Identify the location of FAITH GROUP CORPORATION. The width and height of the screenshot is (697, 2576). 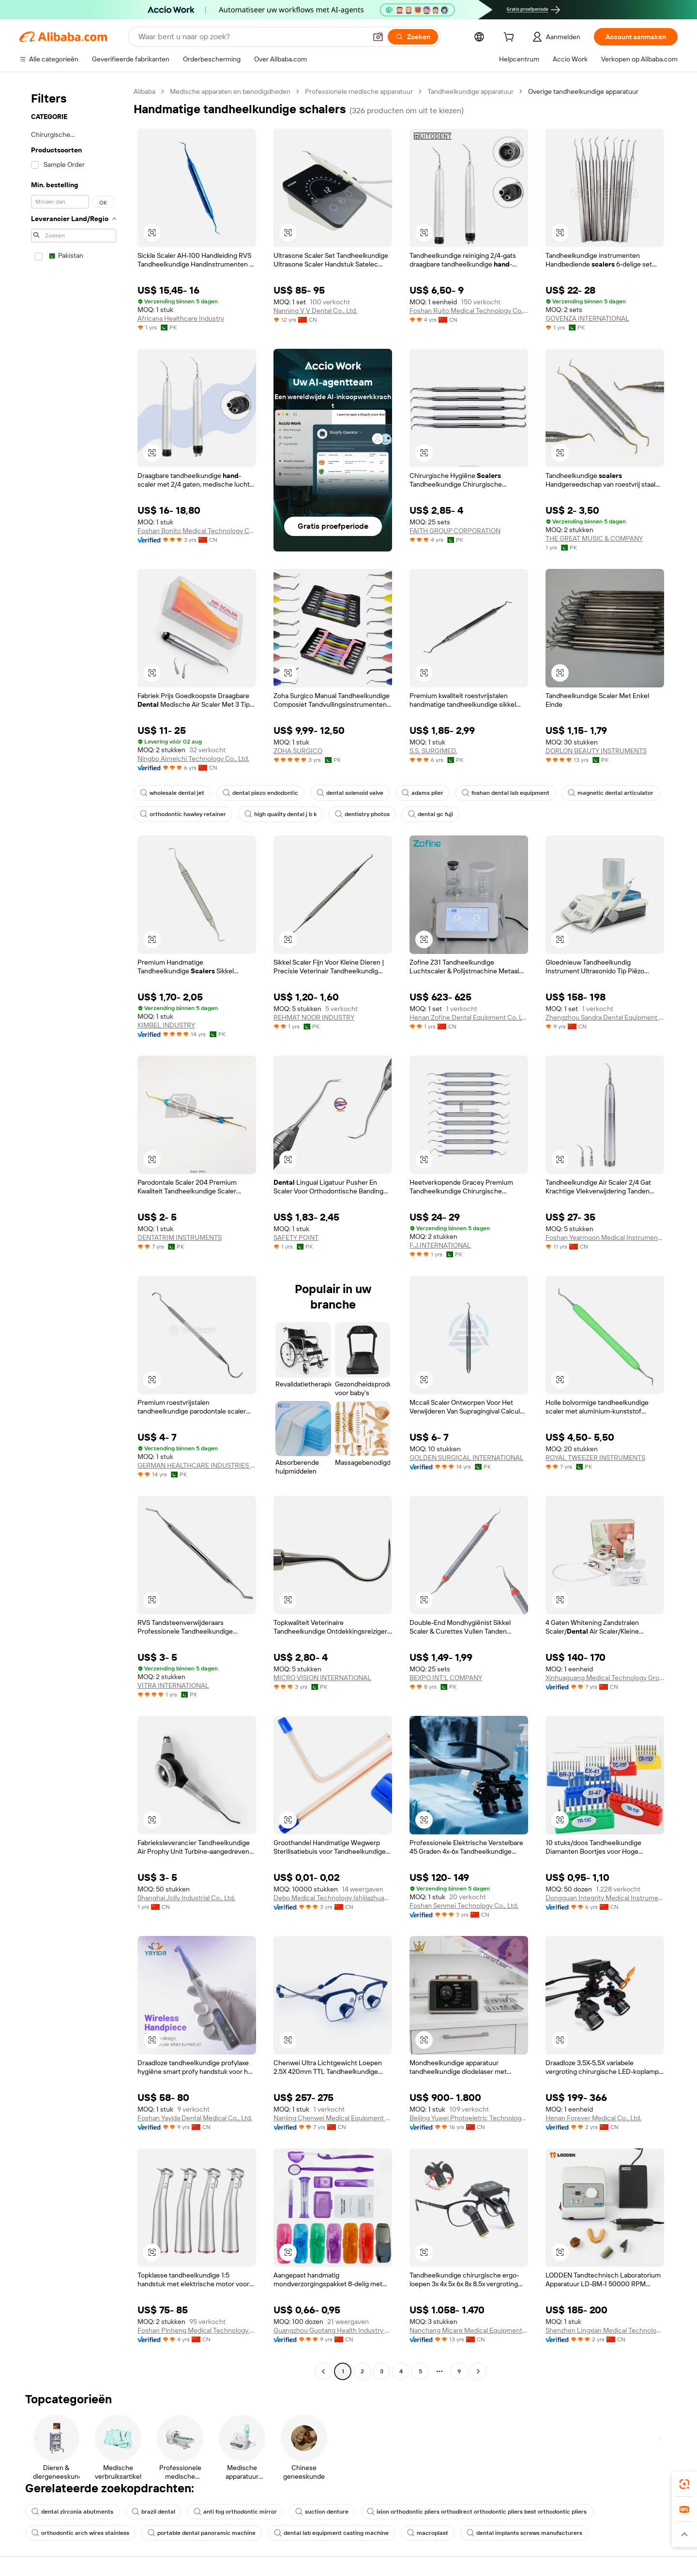
(454, 531).